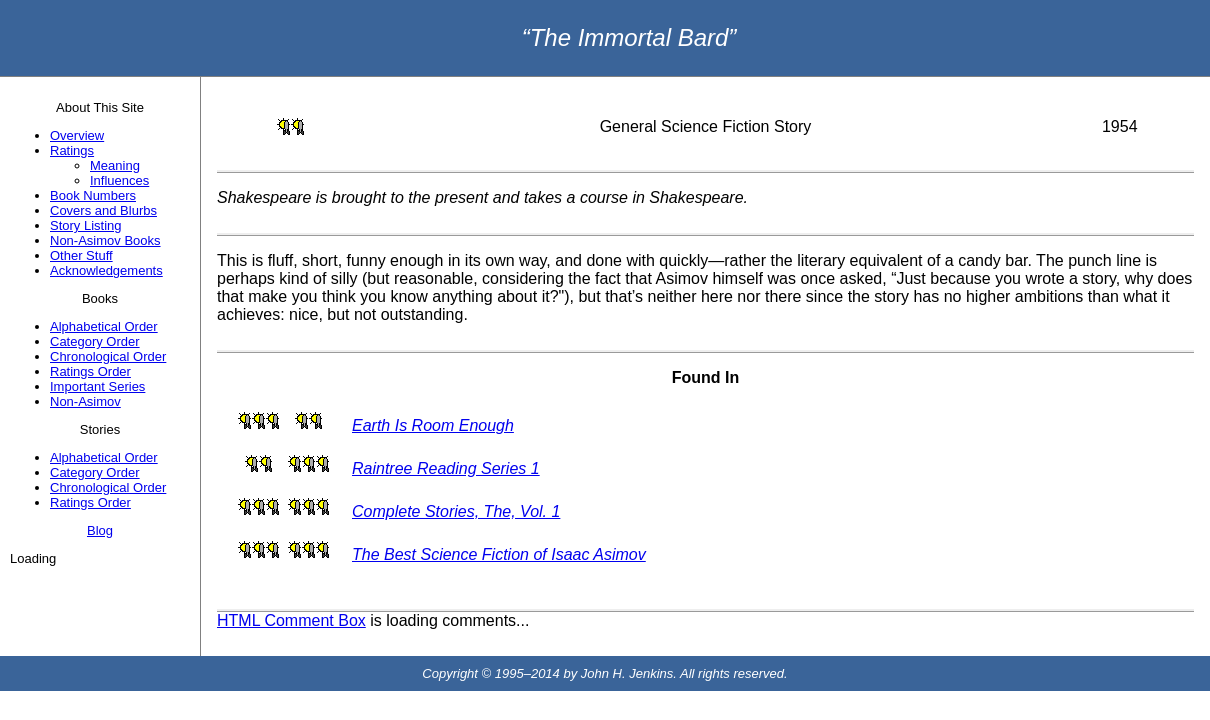 The width and height of the screenshot is (1210, 720). What do you see at coordinates (72, 150) in the screenshot?
I see `Ratings` at bounding box center [72, 150].